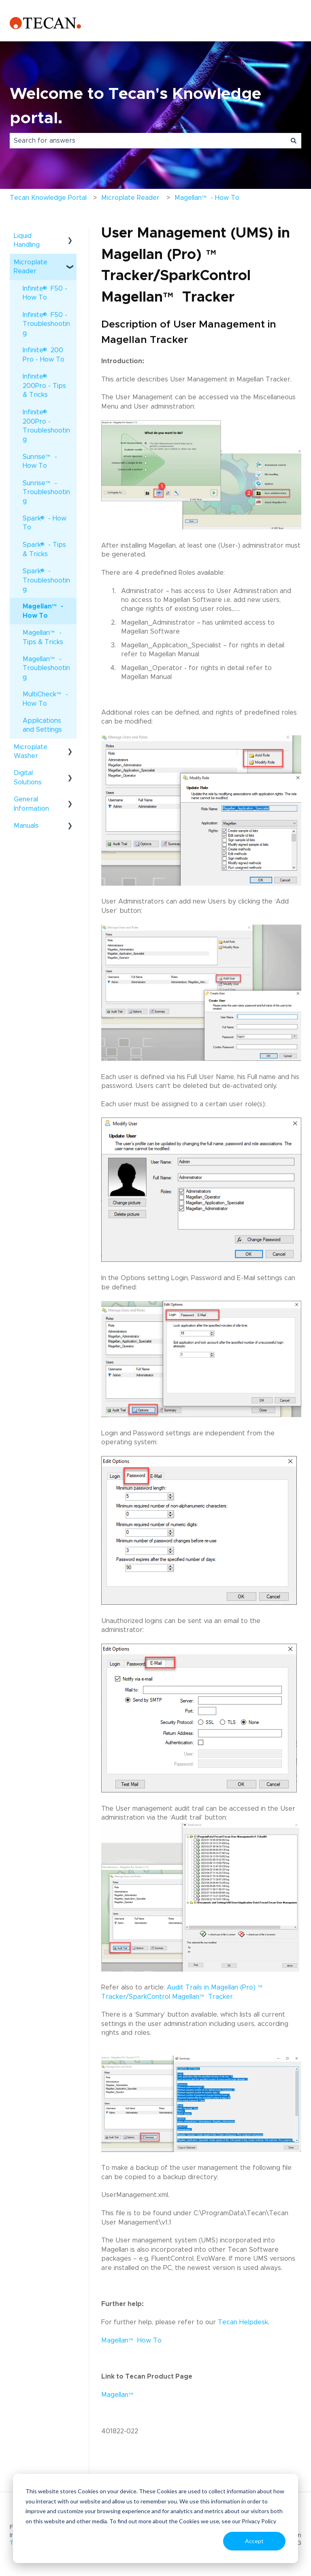  What do you see at coordinates (44, 522) in the screenshot?
I see `Spark - How To [menuitem]` at bounding box center [44, 522].